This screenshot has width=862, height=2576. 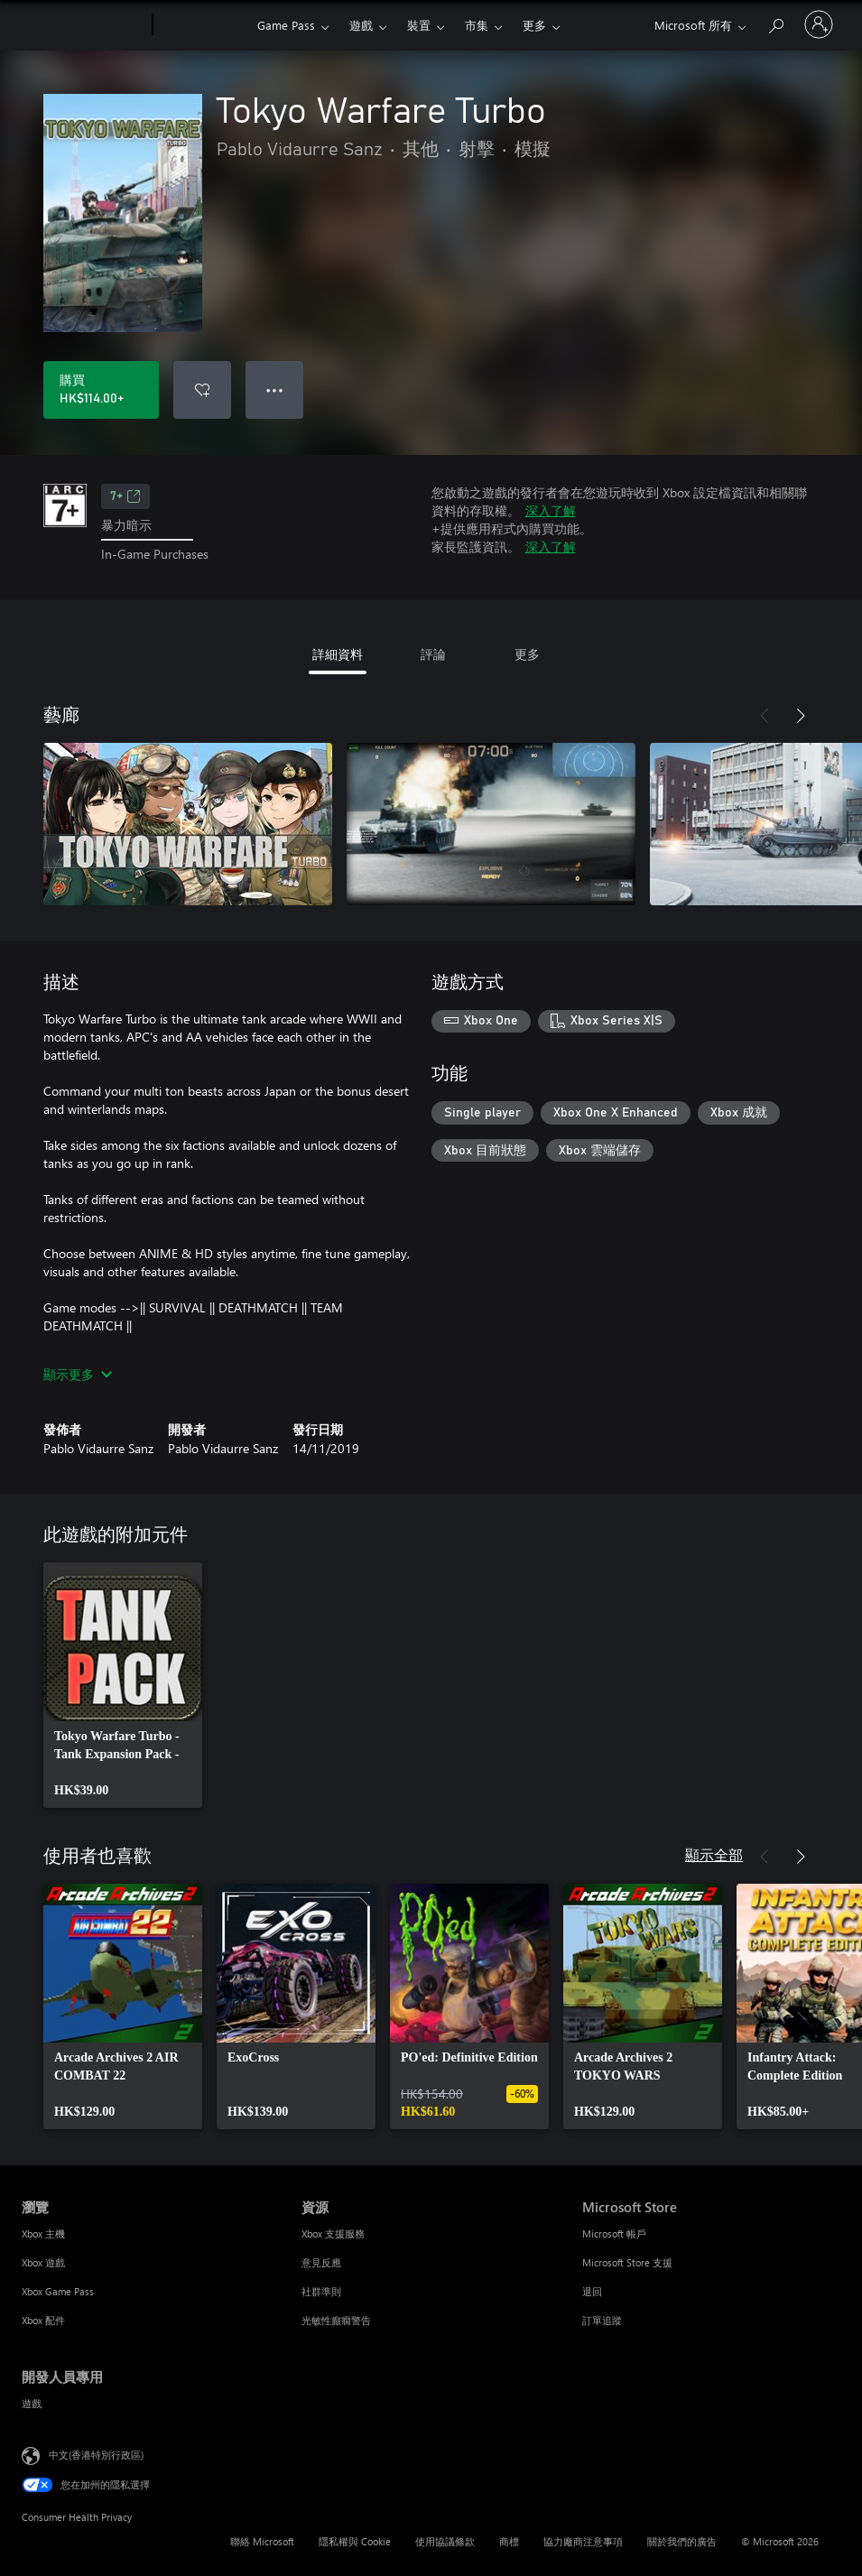 What do you see at coordinates (83, 25) in the screenshot?
I see `[Microsoft]` at bounding box center [83, 25].